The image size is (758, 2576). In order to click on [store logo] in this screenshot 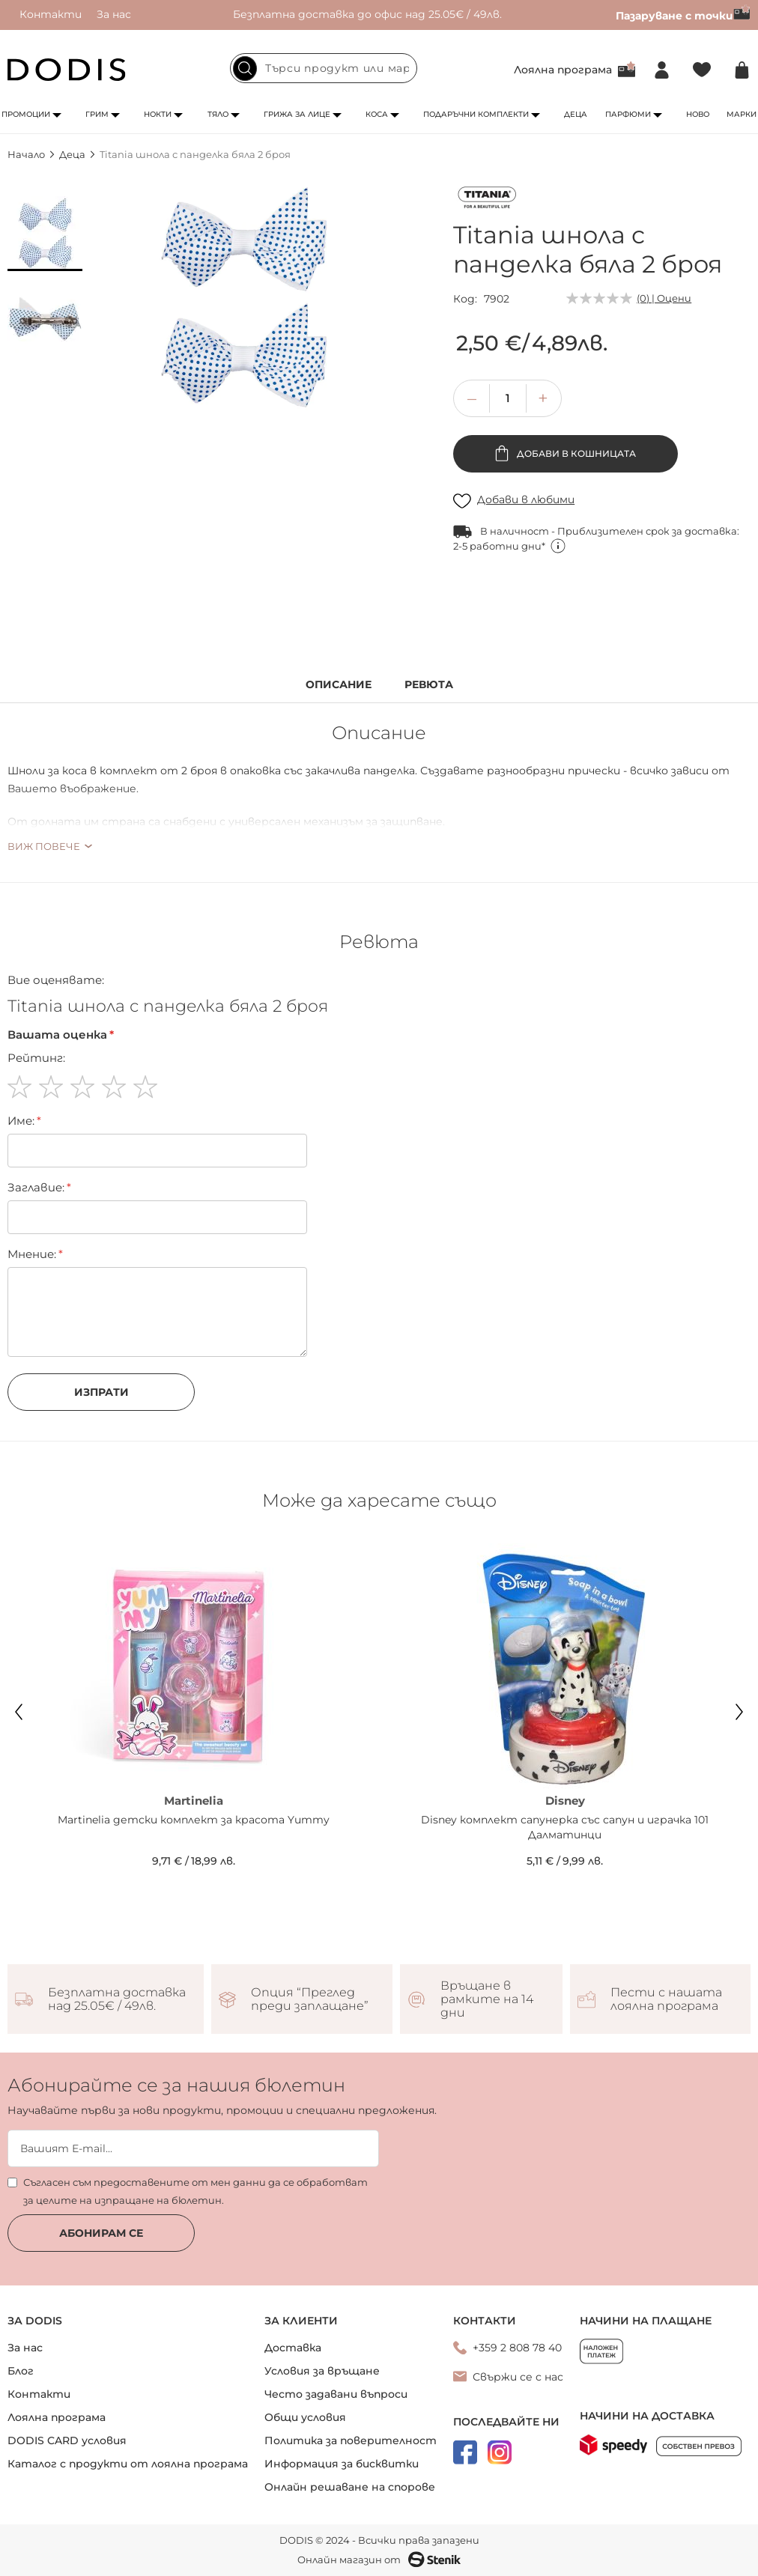, I will do `click(66, 69)`.